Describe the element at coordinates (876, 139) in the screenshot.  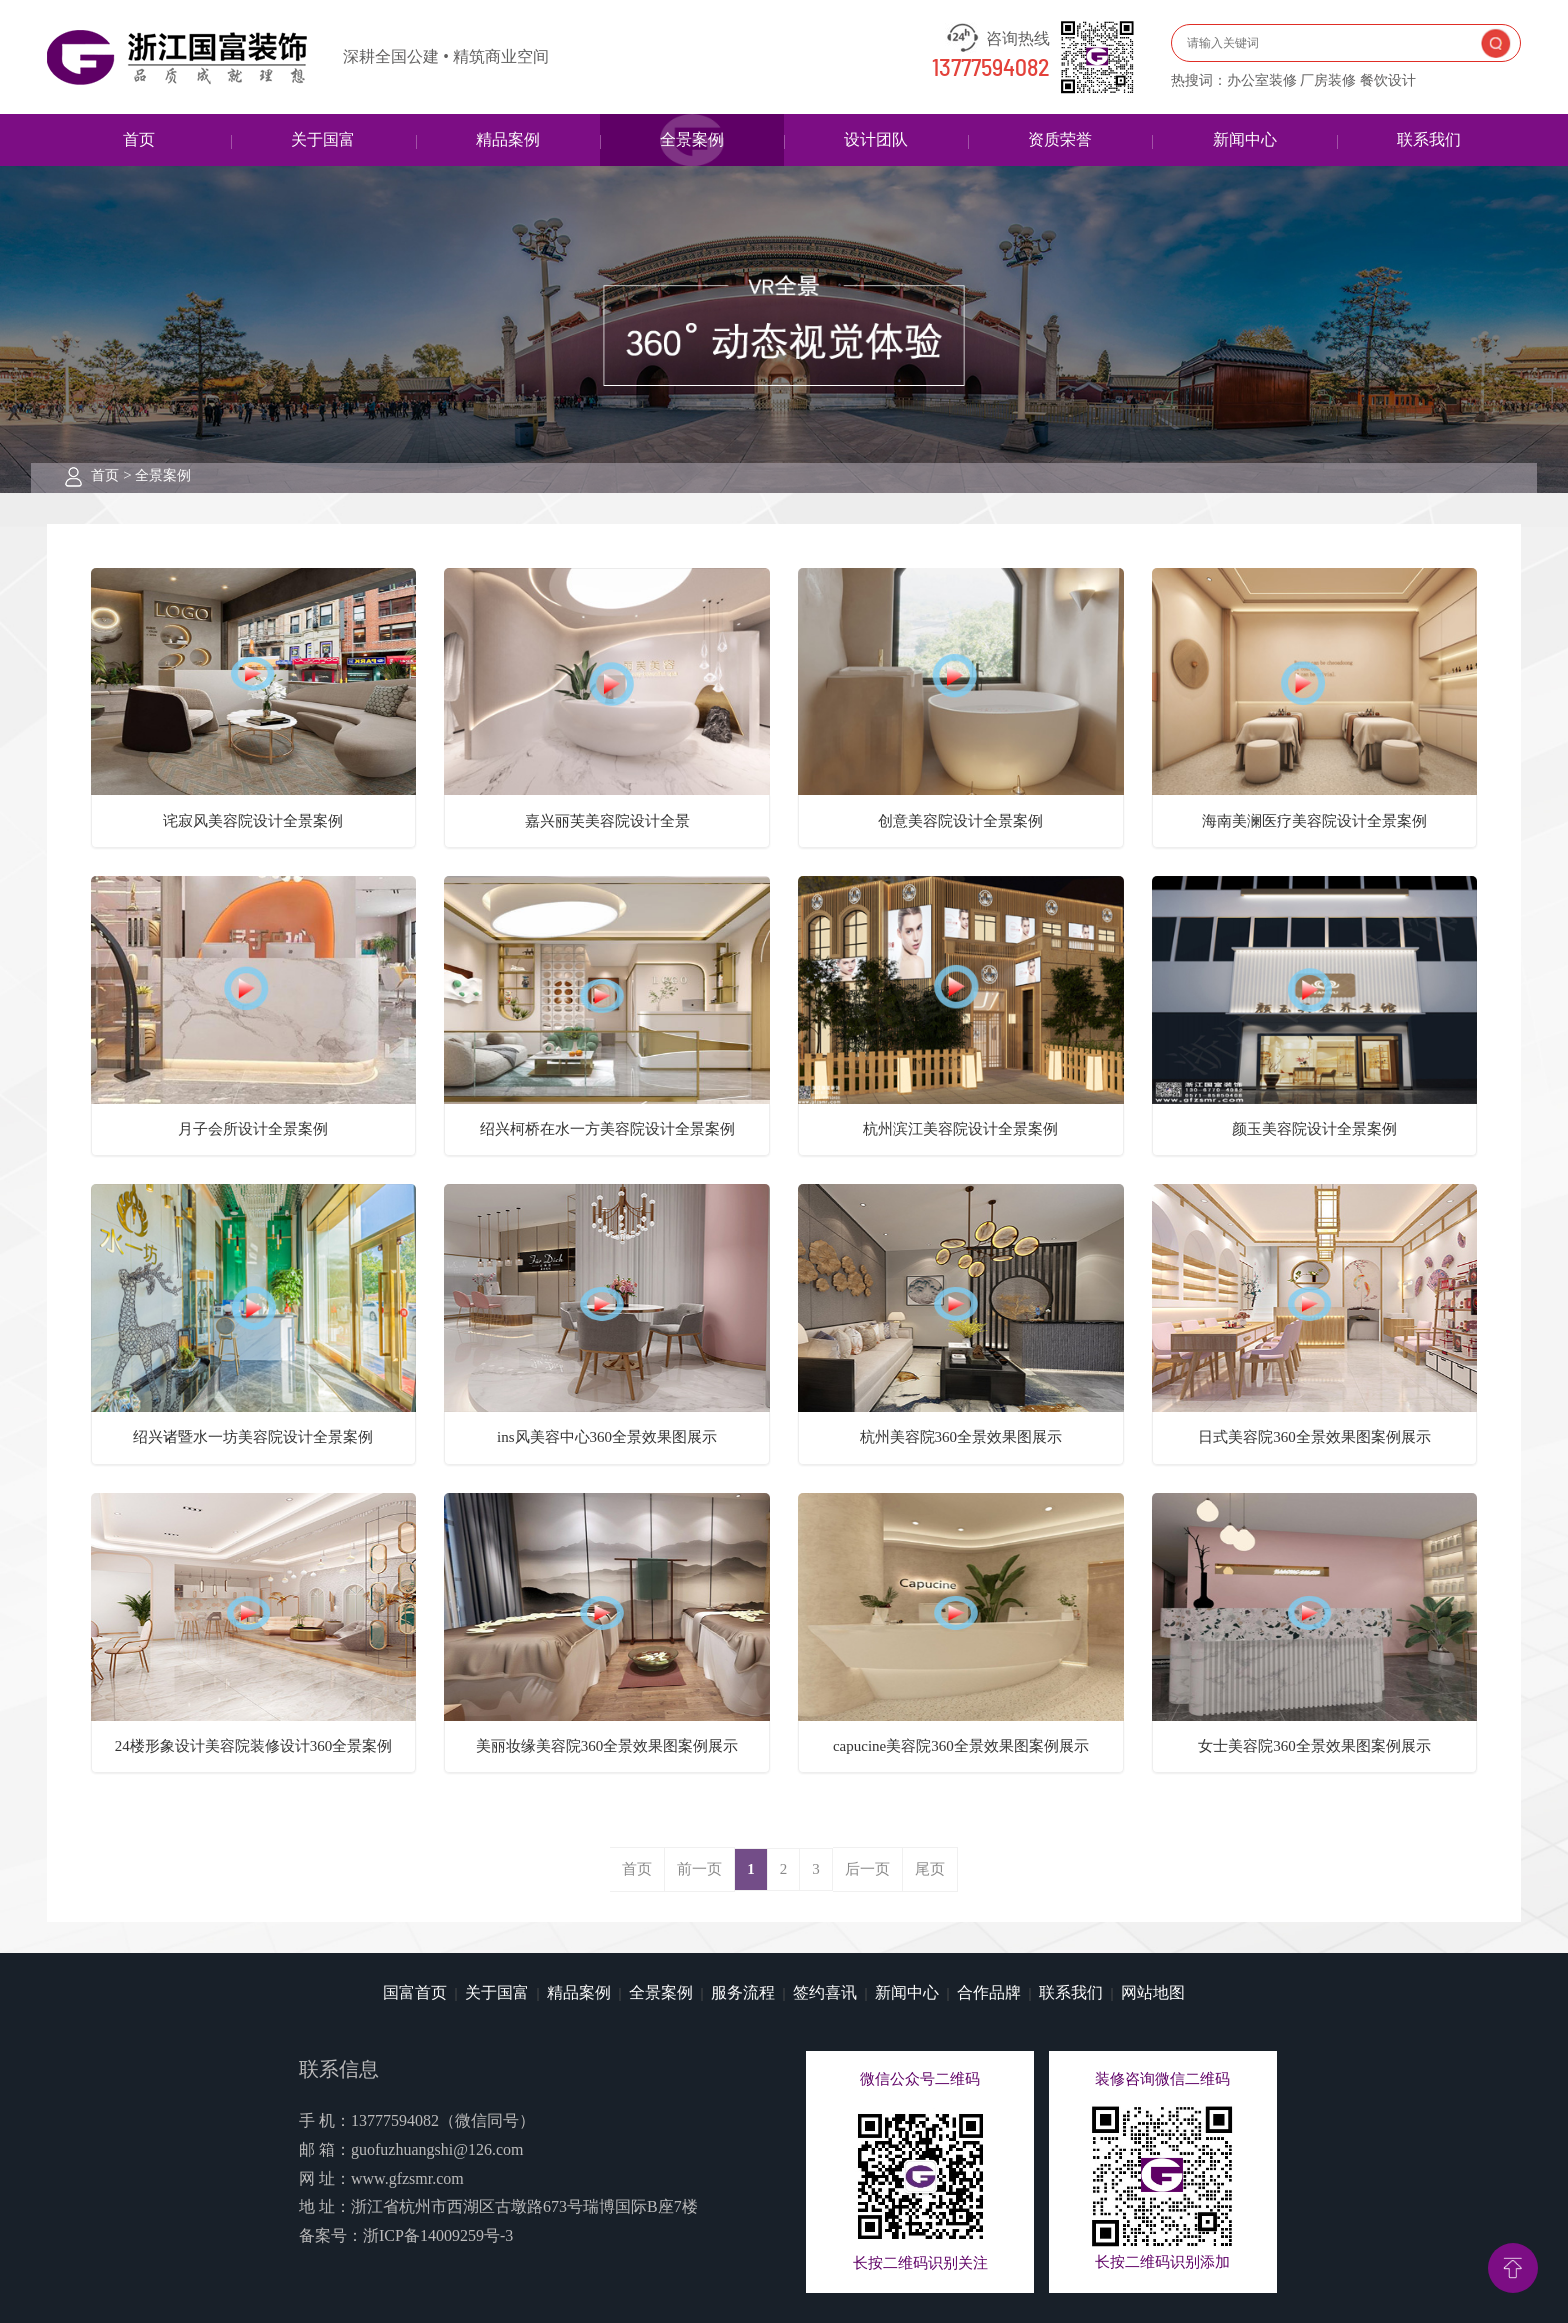
I see `设计团队` at that location.